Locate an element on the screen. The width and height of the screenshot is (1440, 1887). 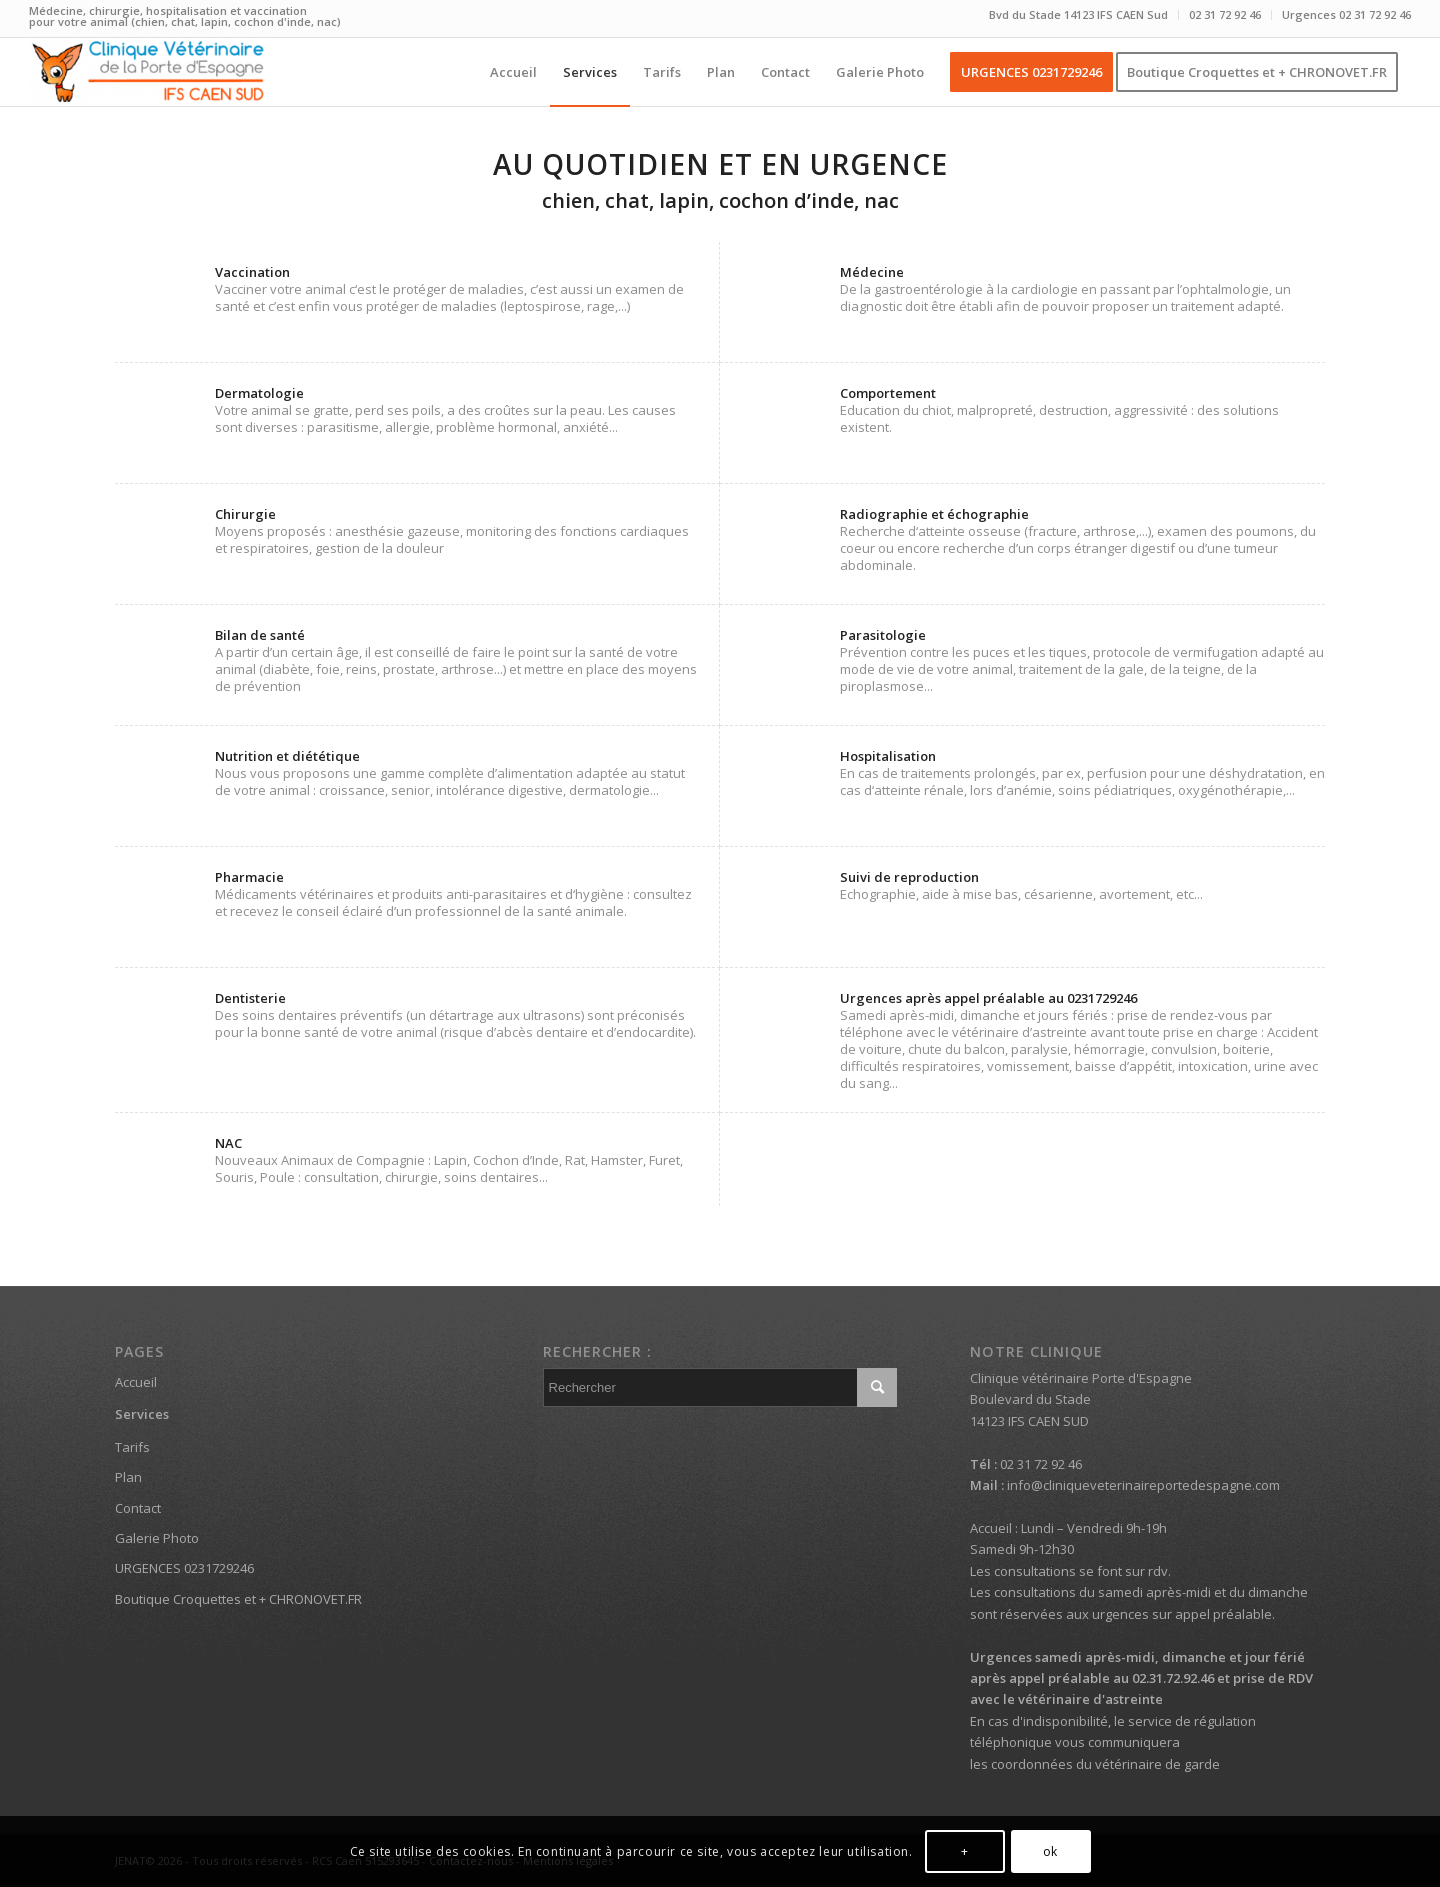
Bvd du Stade 14123 IFS CAEN Sud is located at coordinates (1078, 14).